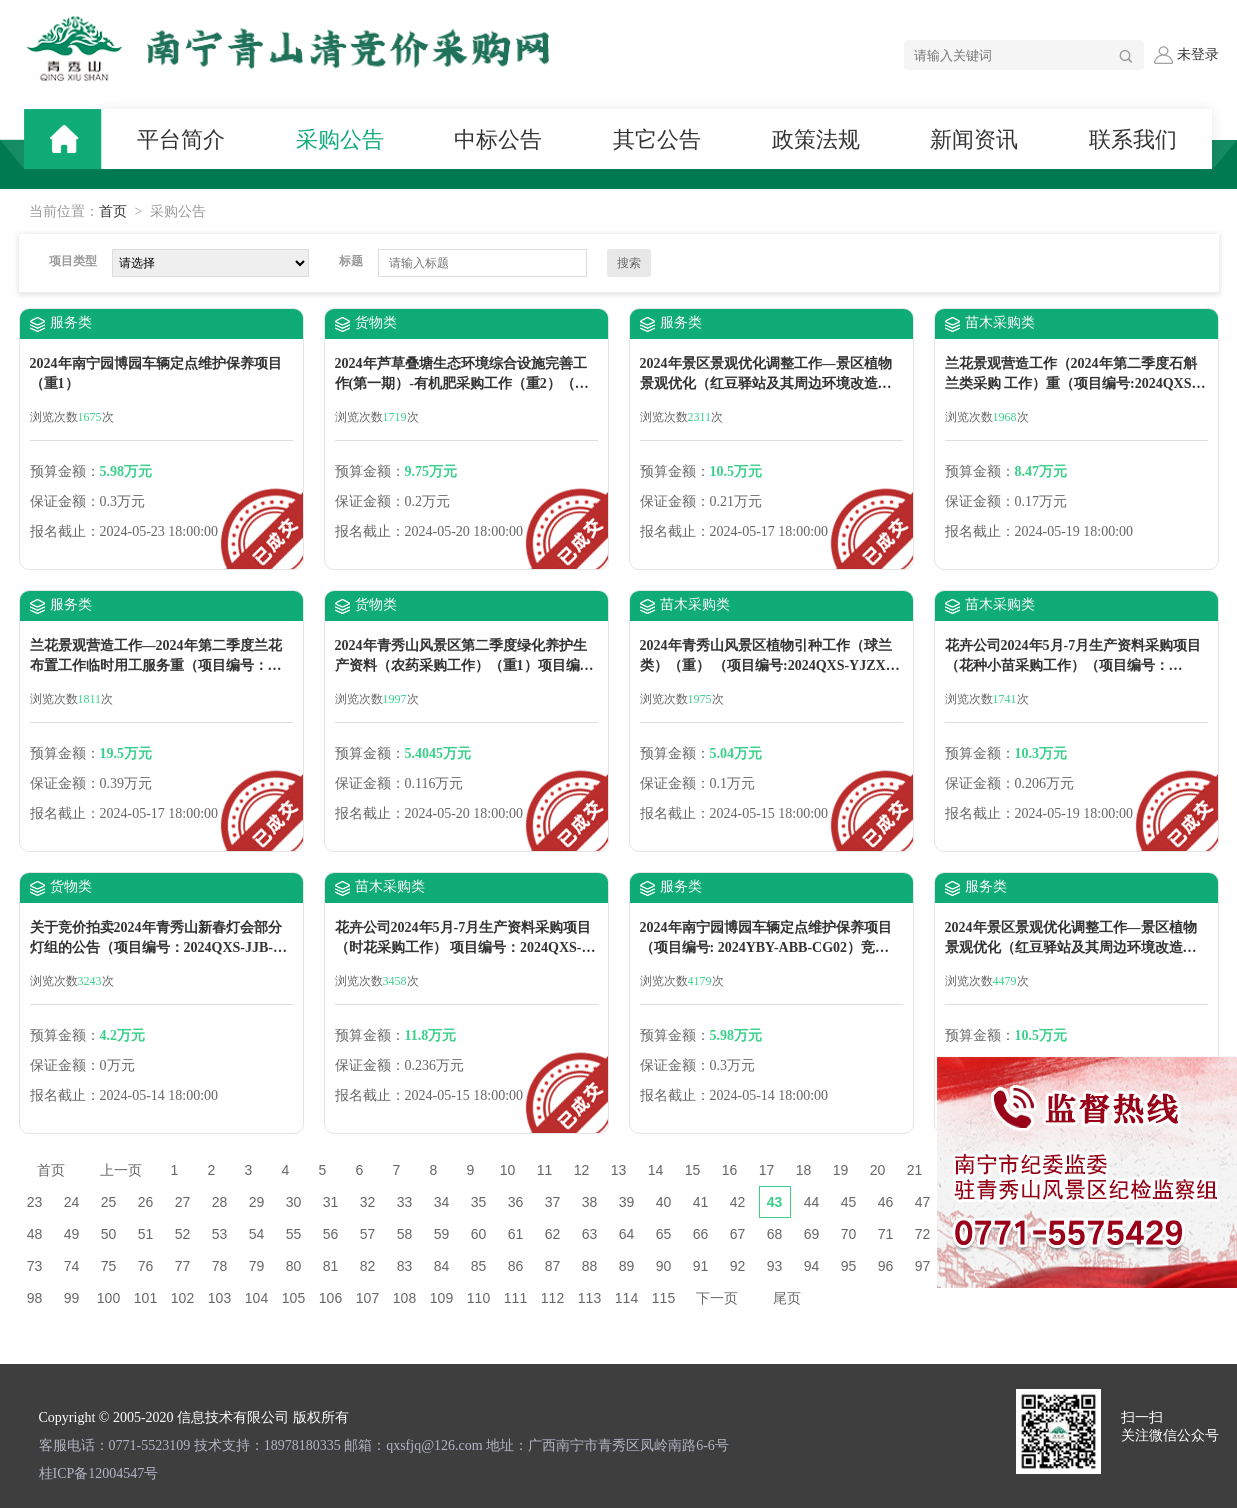 This screenshot has height=1508, width=1237. Describe the element at coordinates (1170, 1426) in the screenshot. I see `扫一扫 关注微信公众号` at that location.